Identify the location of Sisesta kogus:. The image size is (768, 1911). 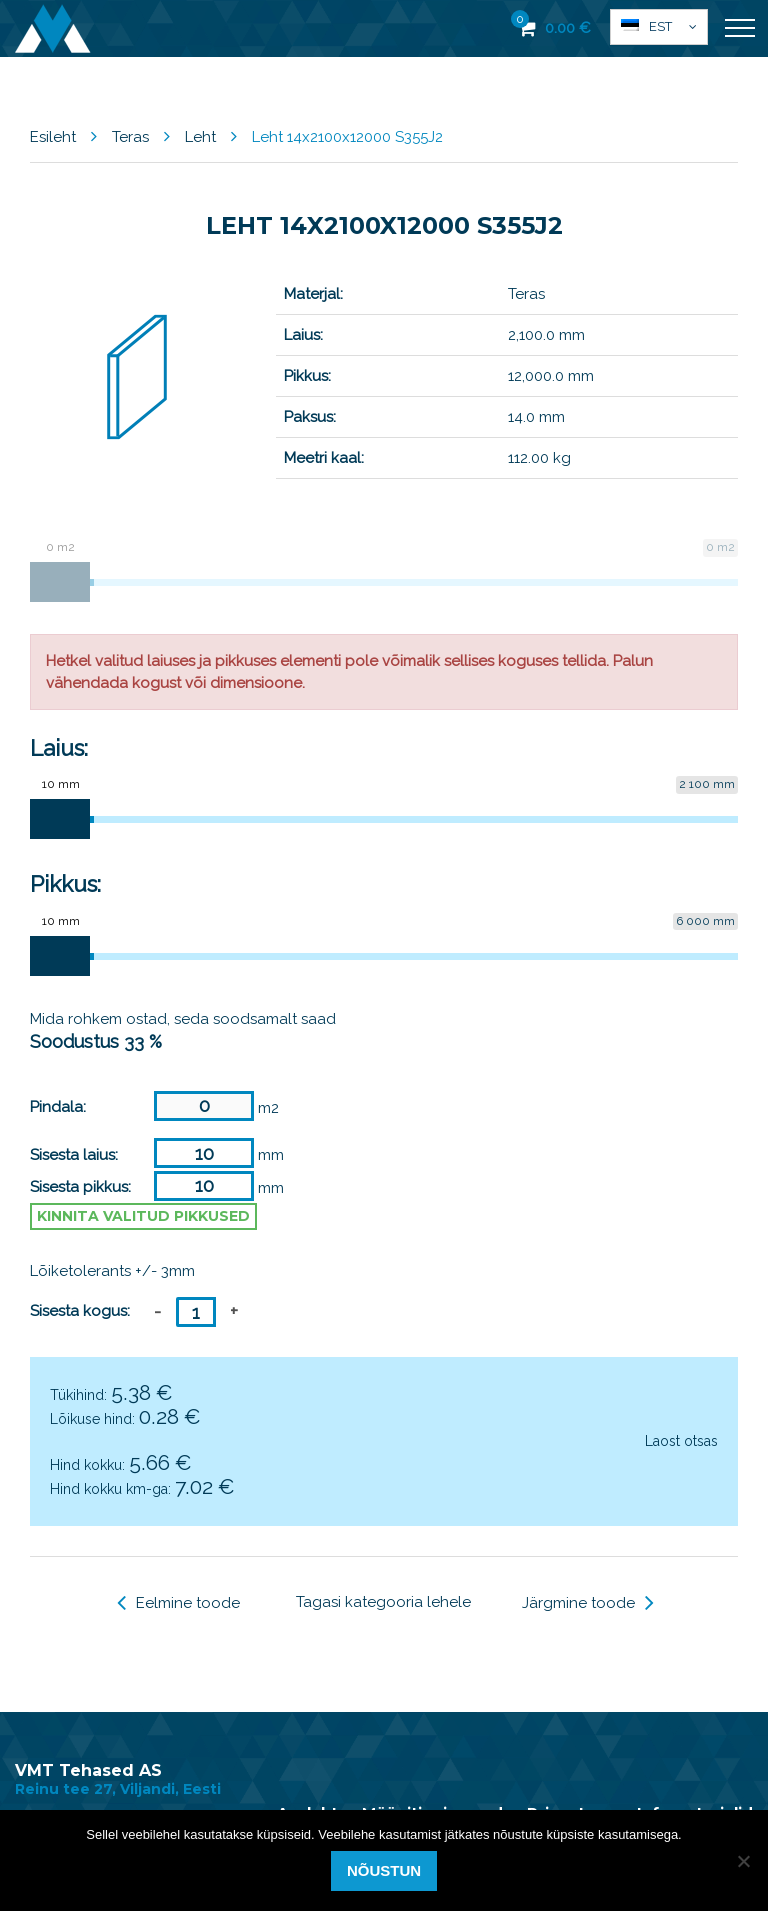
(80, 1311).